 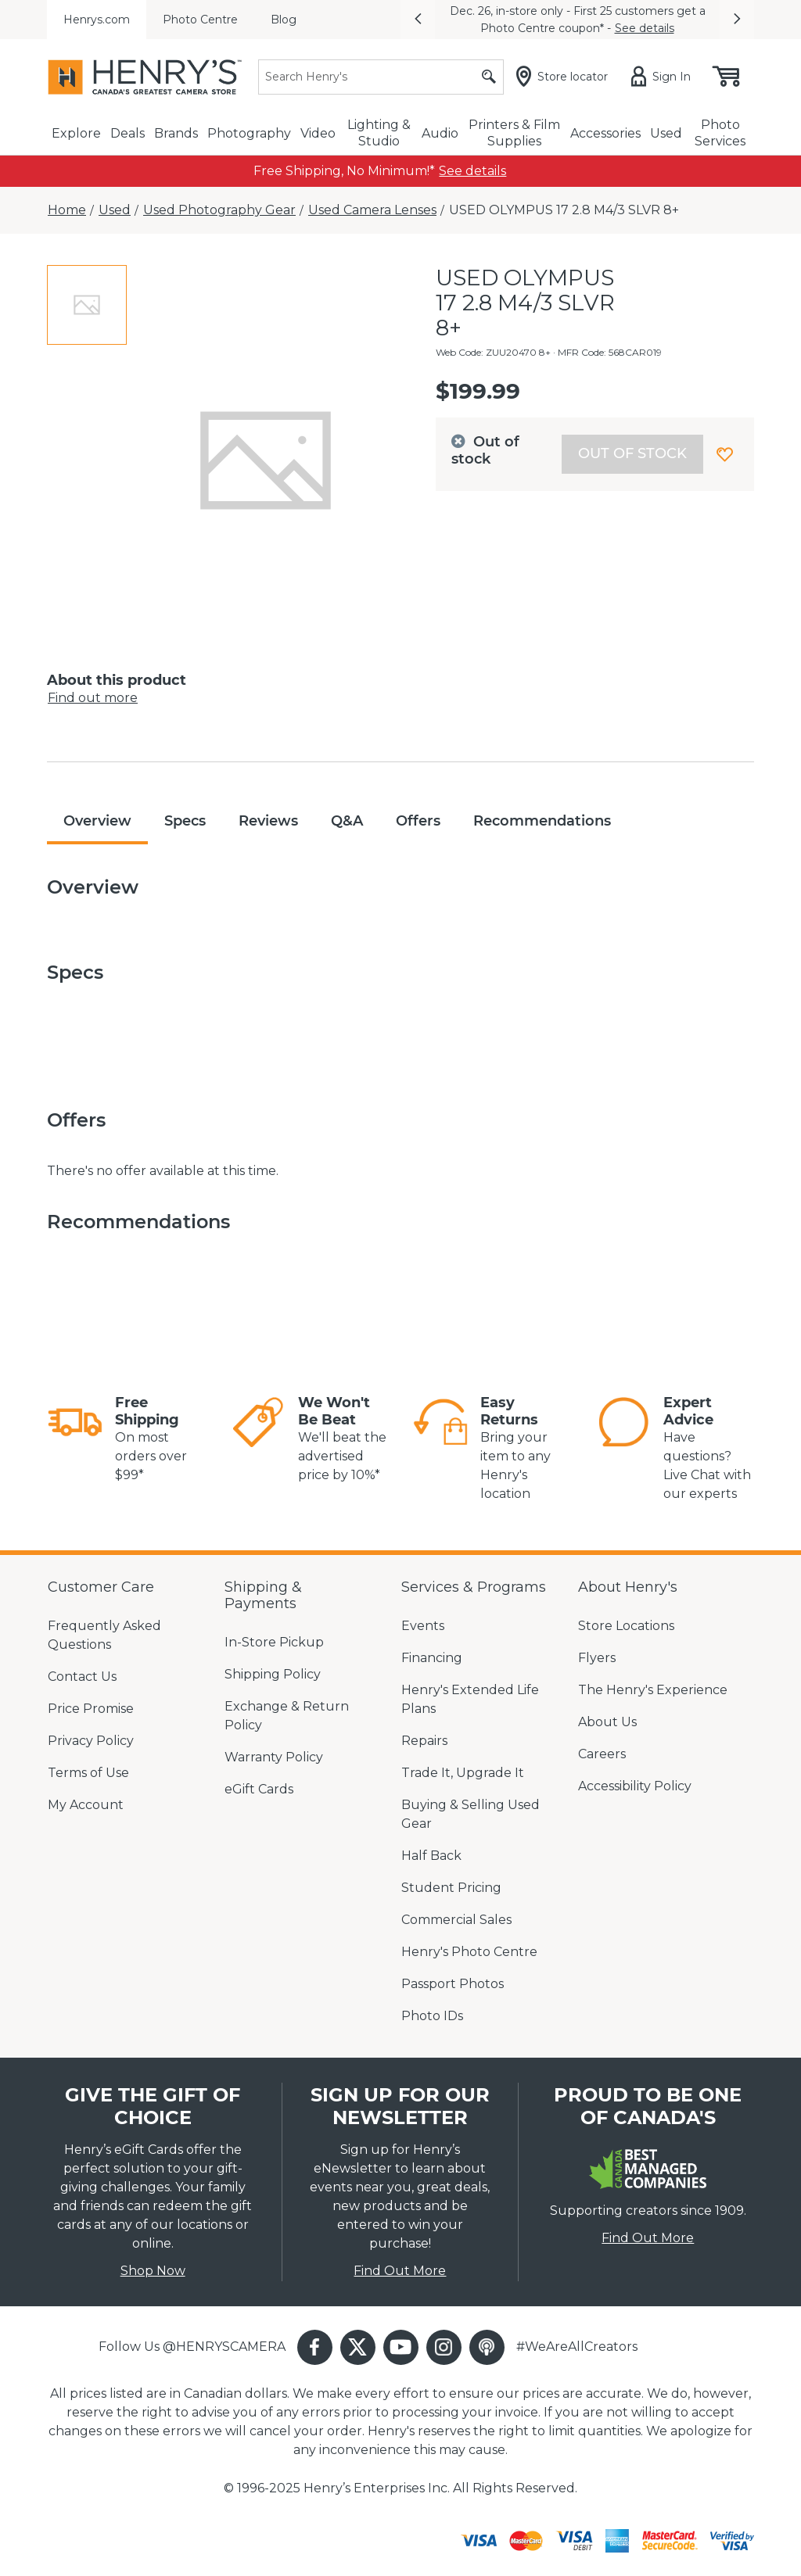 What do you see at coordinates (417, 19) in the screenshot?
I see `[button]` at bounding box center [417, 19].